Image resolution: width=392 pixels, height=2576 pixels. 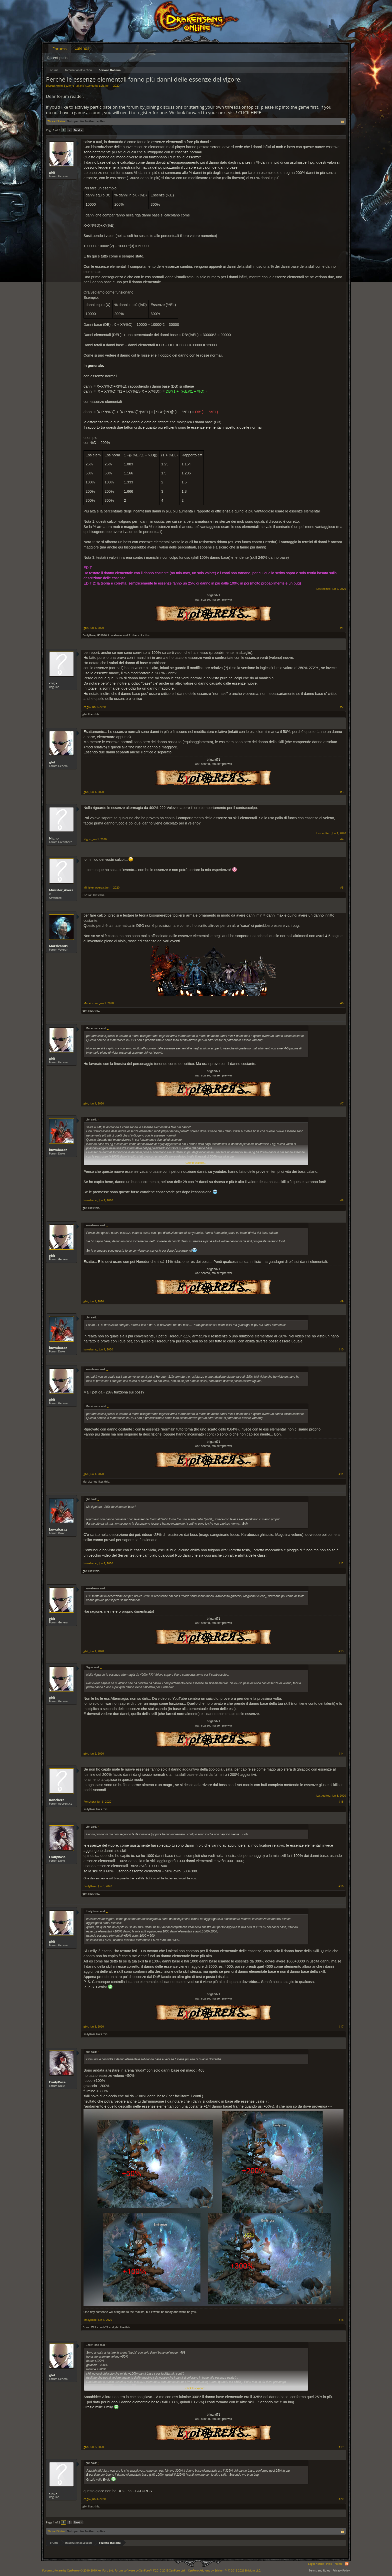 I want to click on couda22, so click(x=102, y=2327).